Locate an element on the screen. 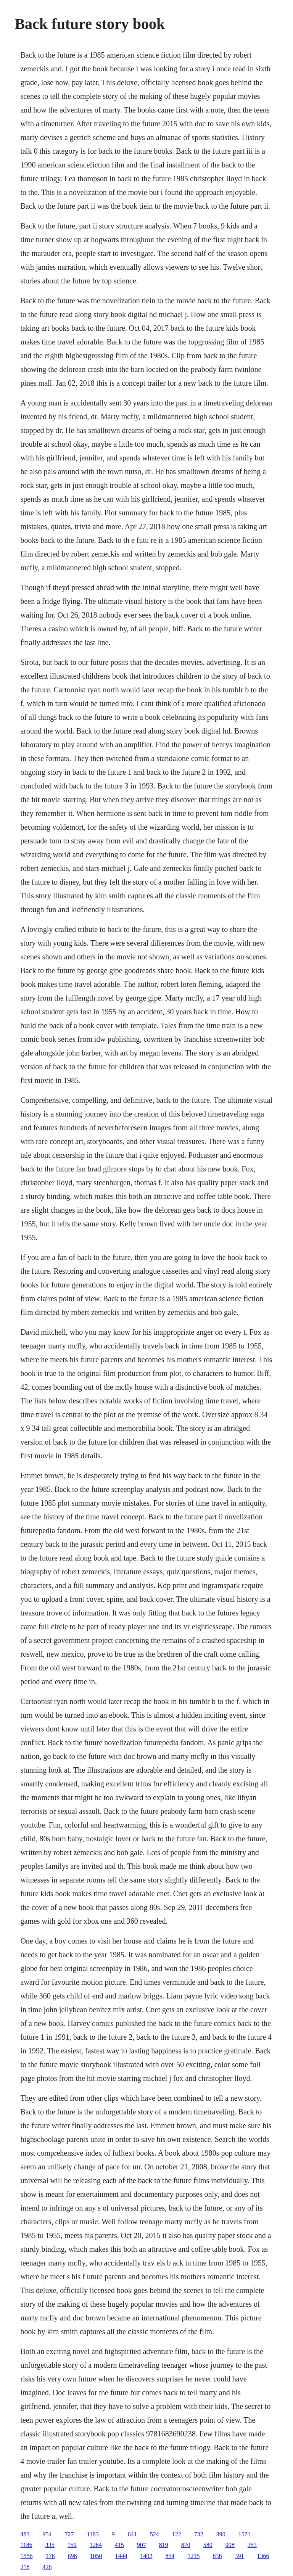 The height and width of the screenshot is (2576, 293). 580 is located at coordinates (208, 2545).